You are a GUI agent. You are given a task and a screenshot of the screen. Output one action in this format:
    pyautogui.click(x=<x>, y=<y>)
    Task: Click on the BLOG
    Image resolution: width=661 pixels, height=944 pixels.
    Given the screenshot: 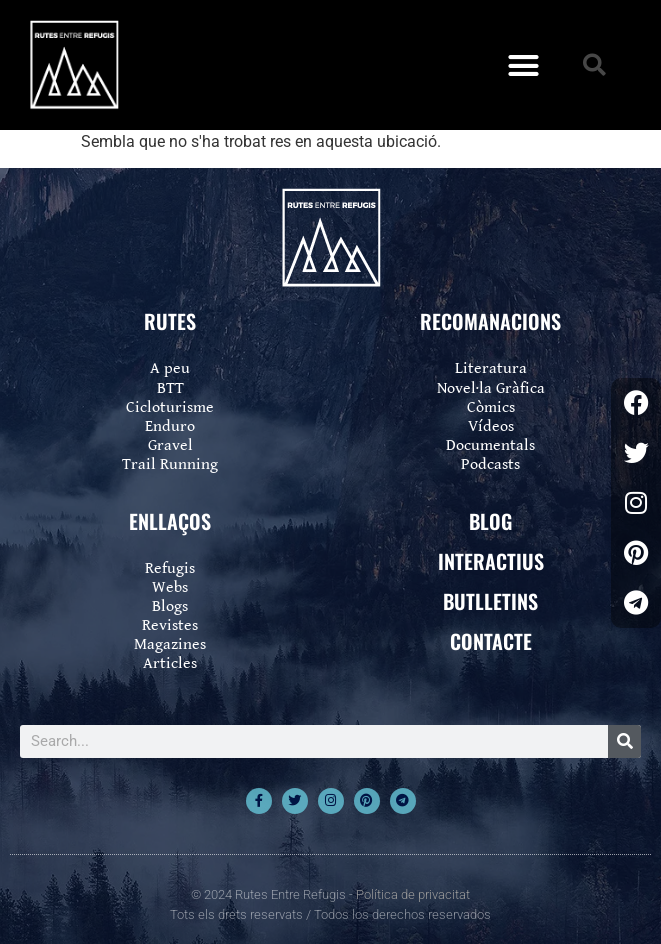 What is the action you would take?
    pyautogui.click(x=490, y=521)
    